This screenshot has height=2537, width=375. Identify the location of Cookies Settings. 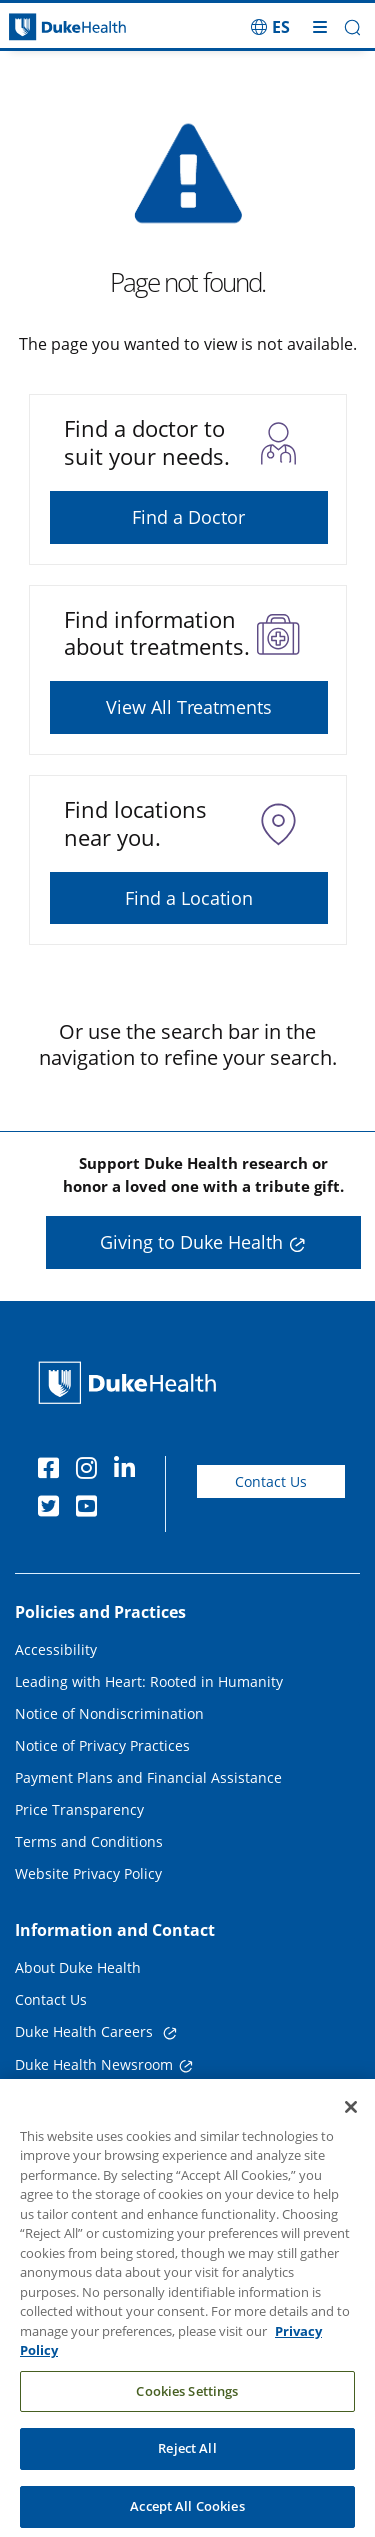
(187, 2407).